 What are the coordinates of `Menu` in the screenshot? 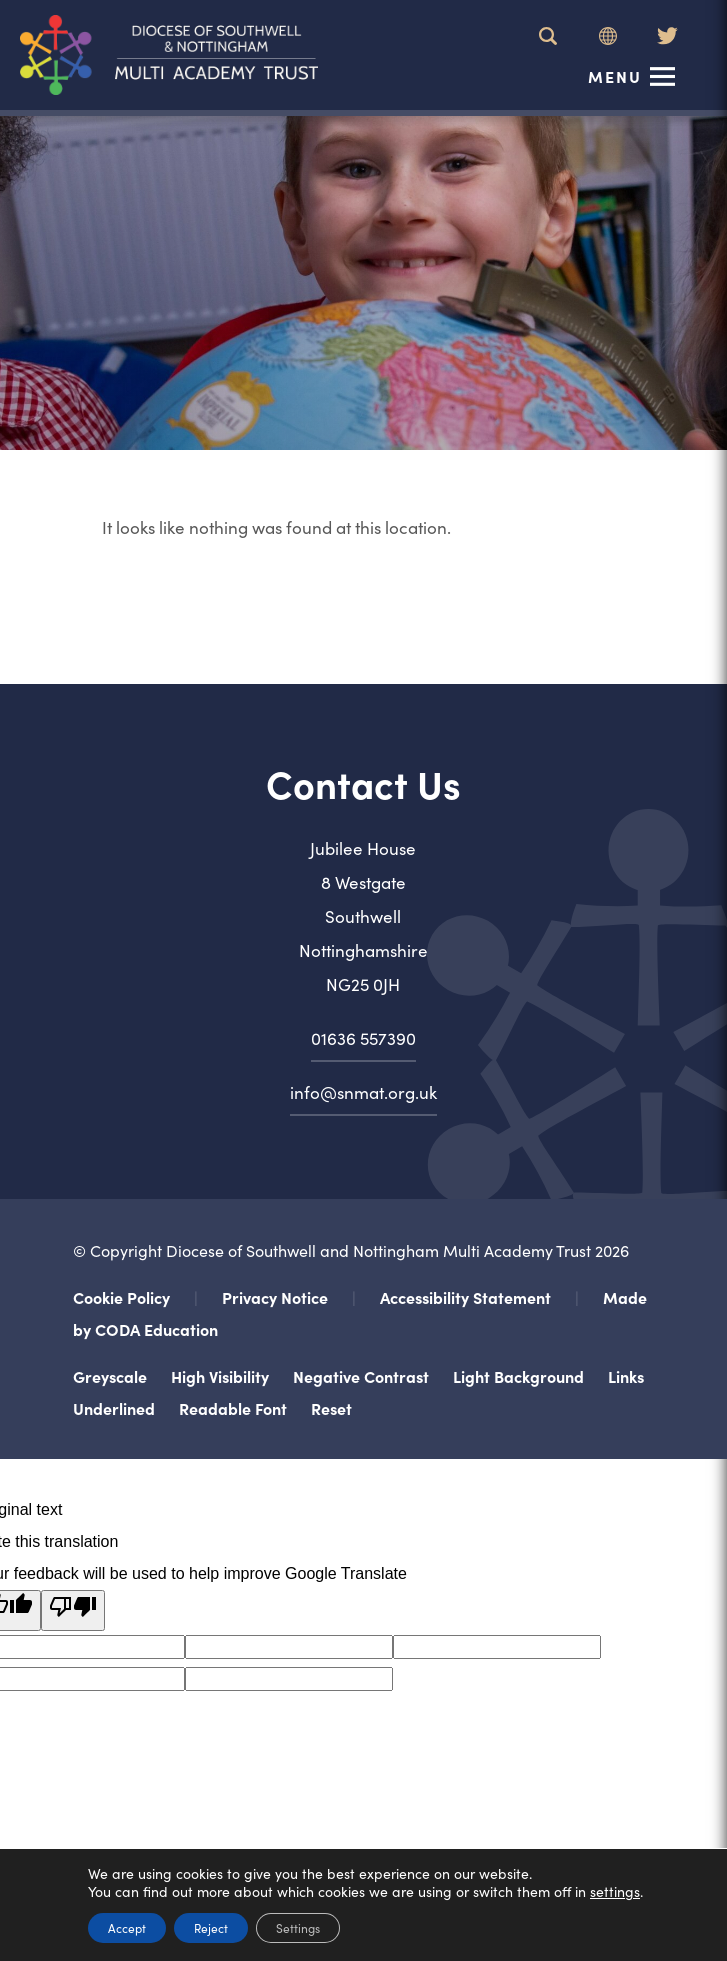 It's located at (615, 76).